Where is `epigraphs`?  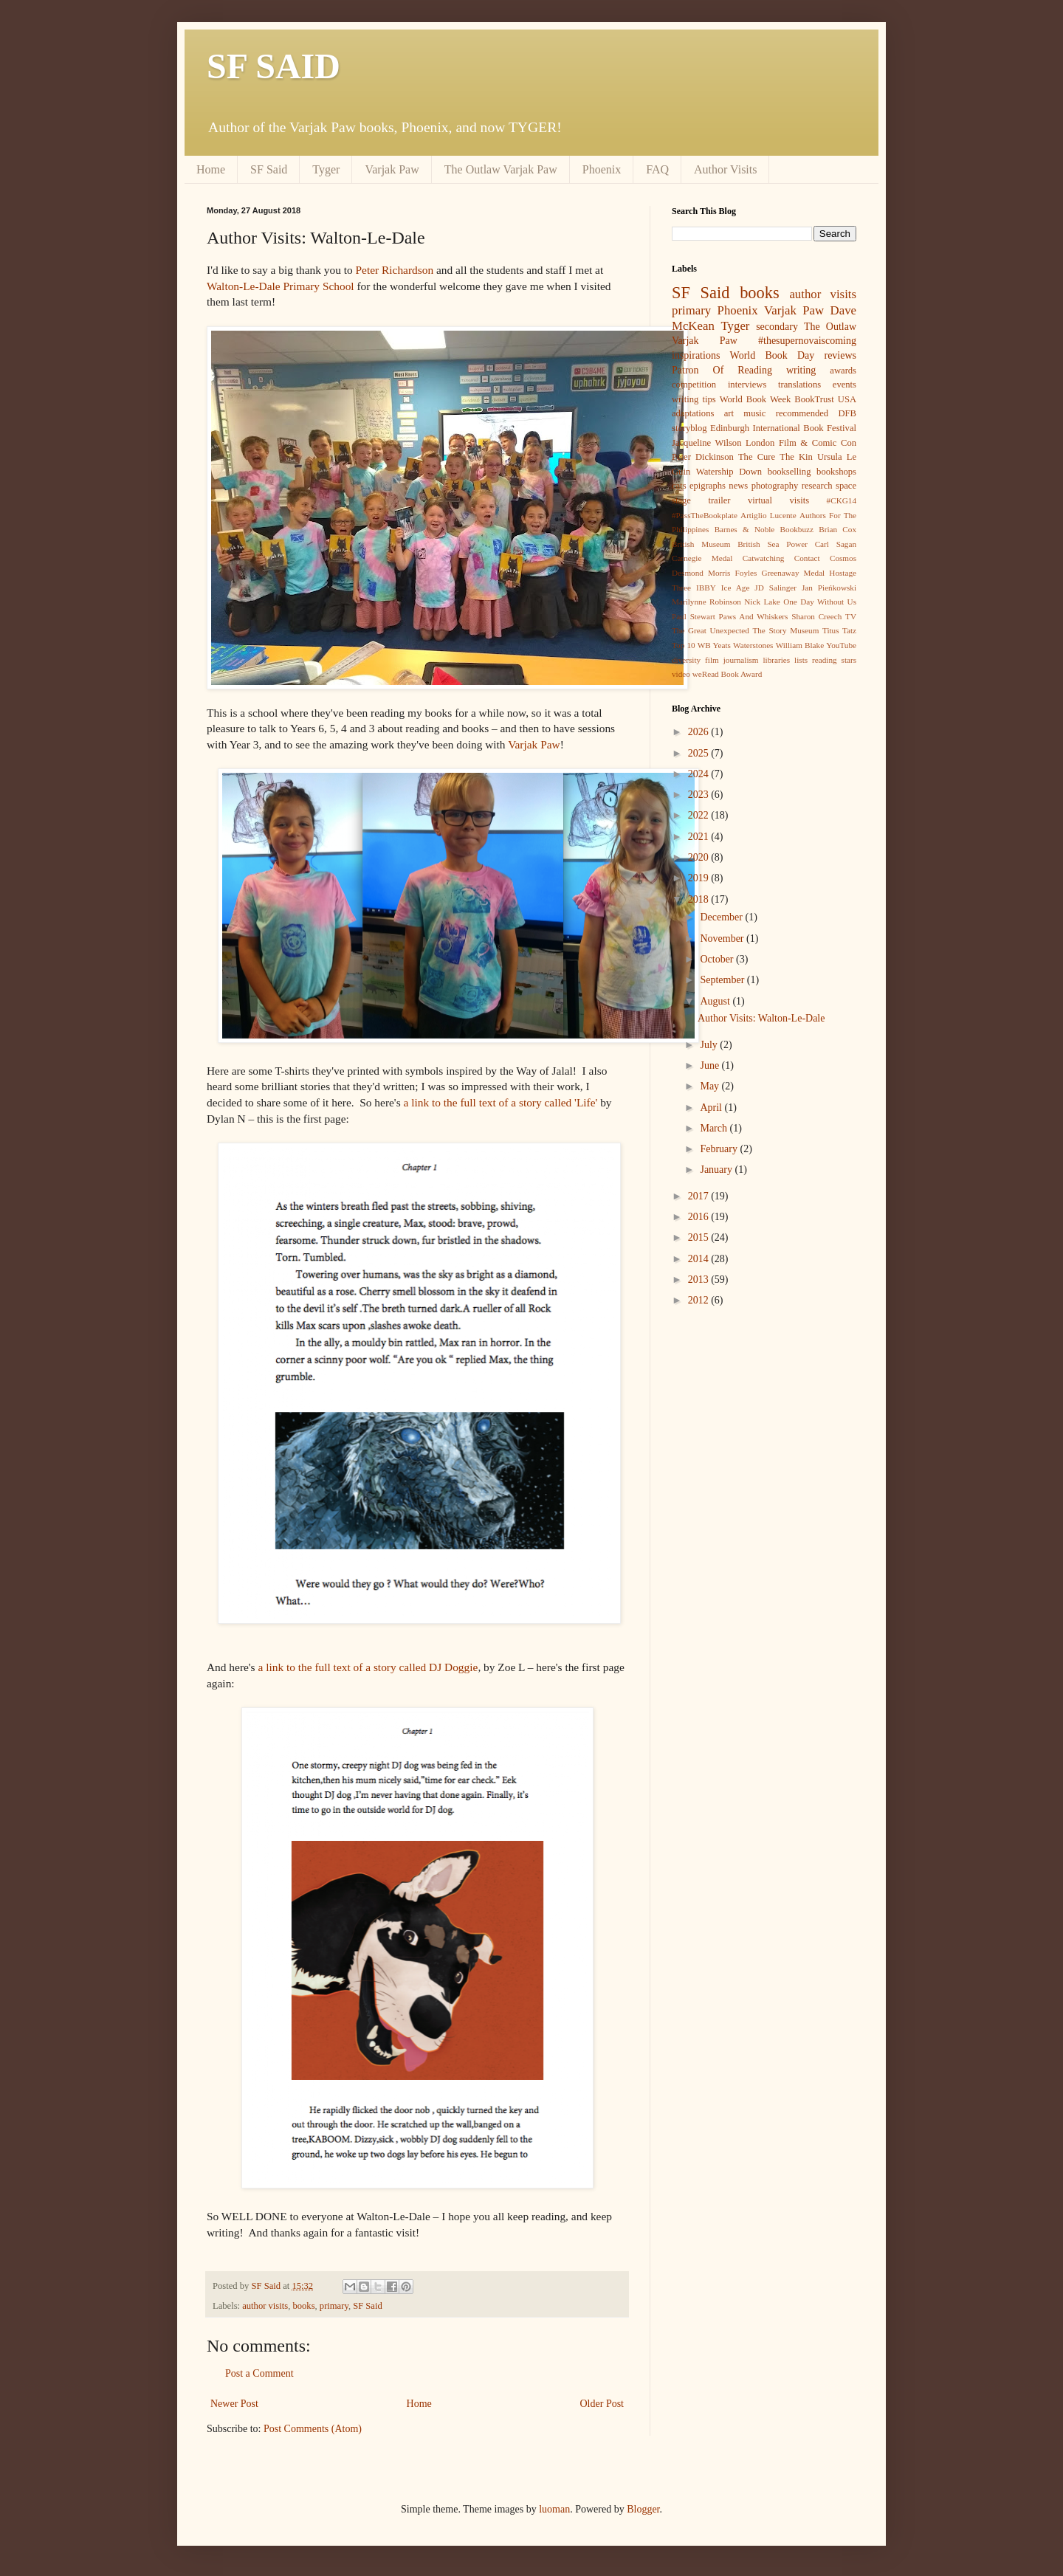
epigraphs is located at coordinates (707, 486).